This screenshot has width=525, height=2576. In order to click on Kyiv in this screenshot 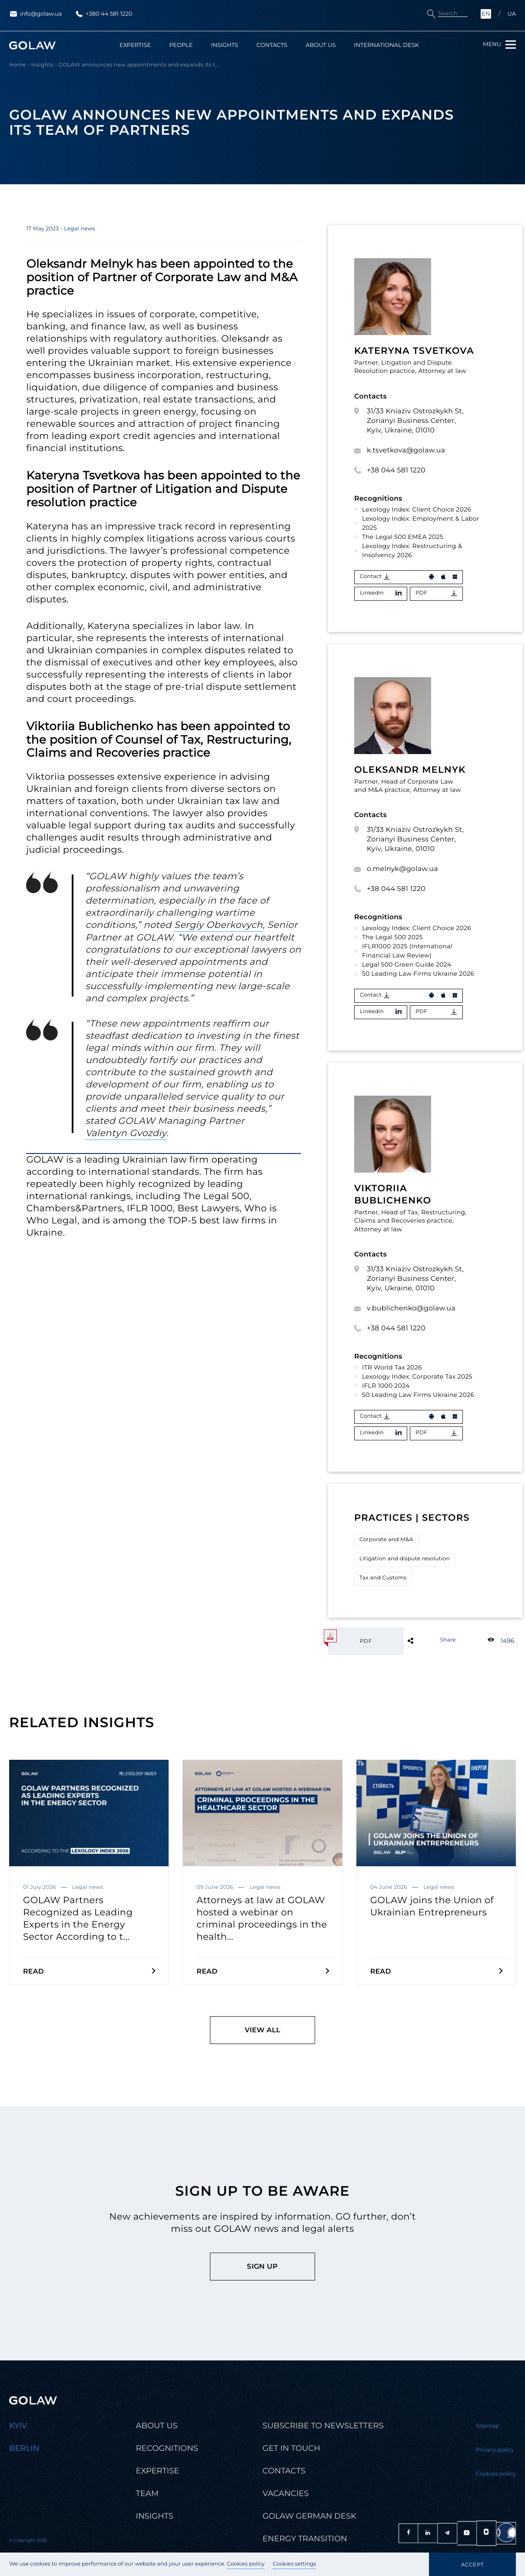, I will do `click(18, 2425)`.